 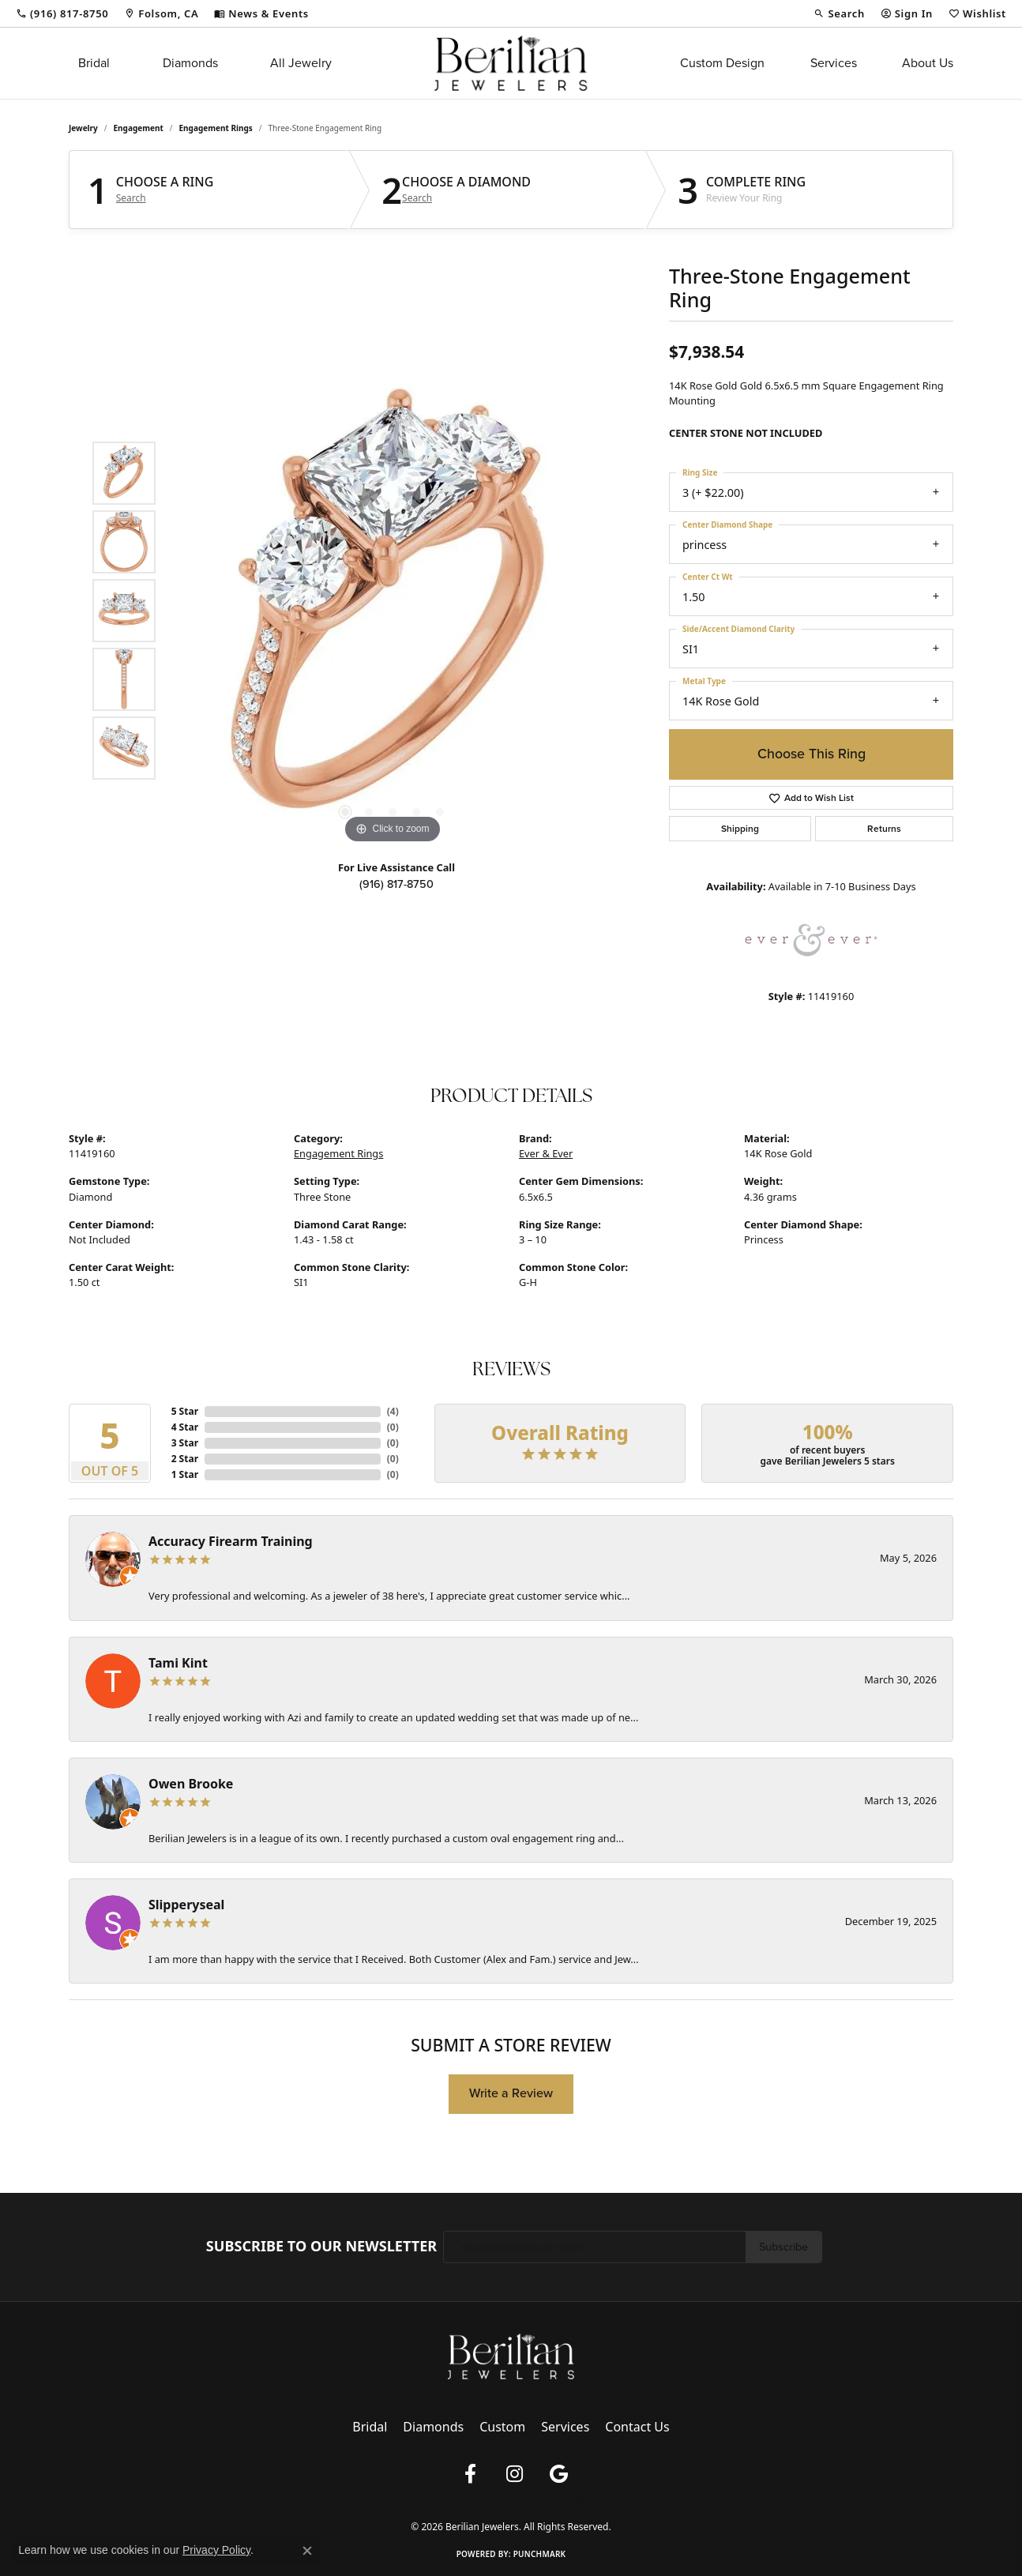 What do you see at coordinates (637, 2426) in the screenshot?
I see `Contact Us` at bounding box center [637, 2426].